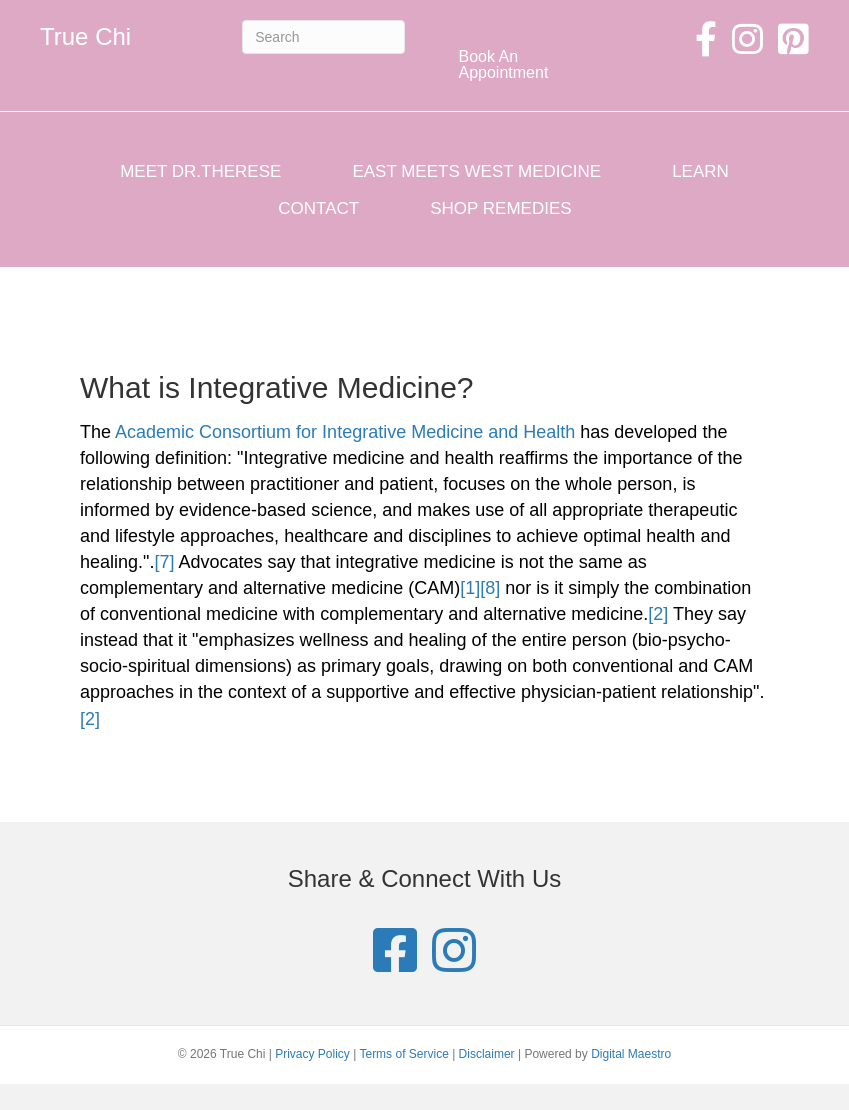  Describe the element at coordinates (312, 1054) in the screenshot. I see `Privacy Policy` at that location.